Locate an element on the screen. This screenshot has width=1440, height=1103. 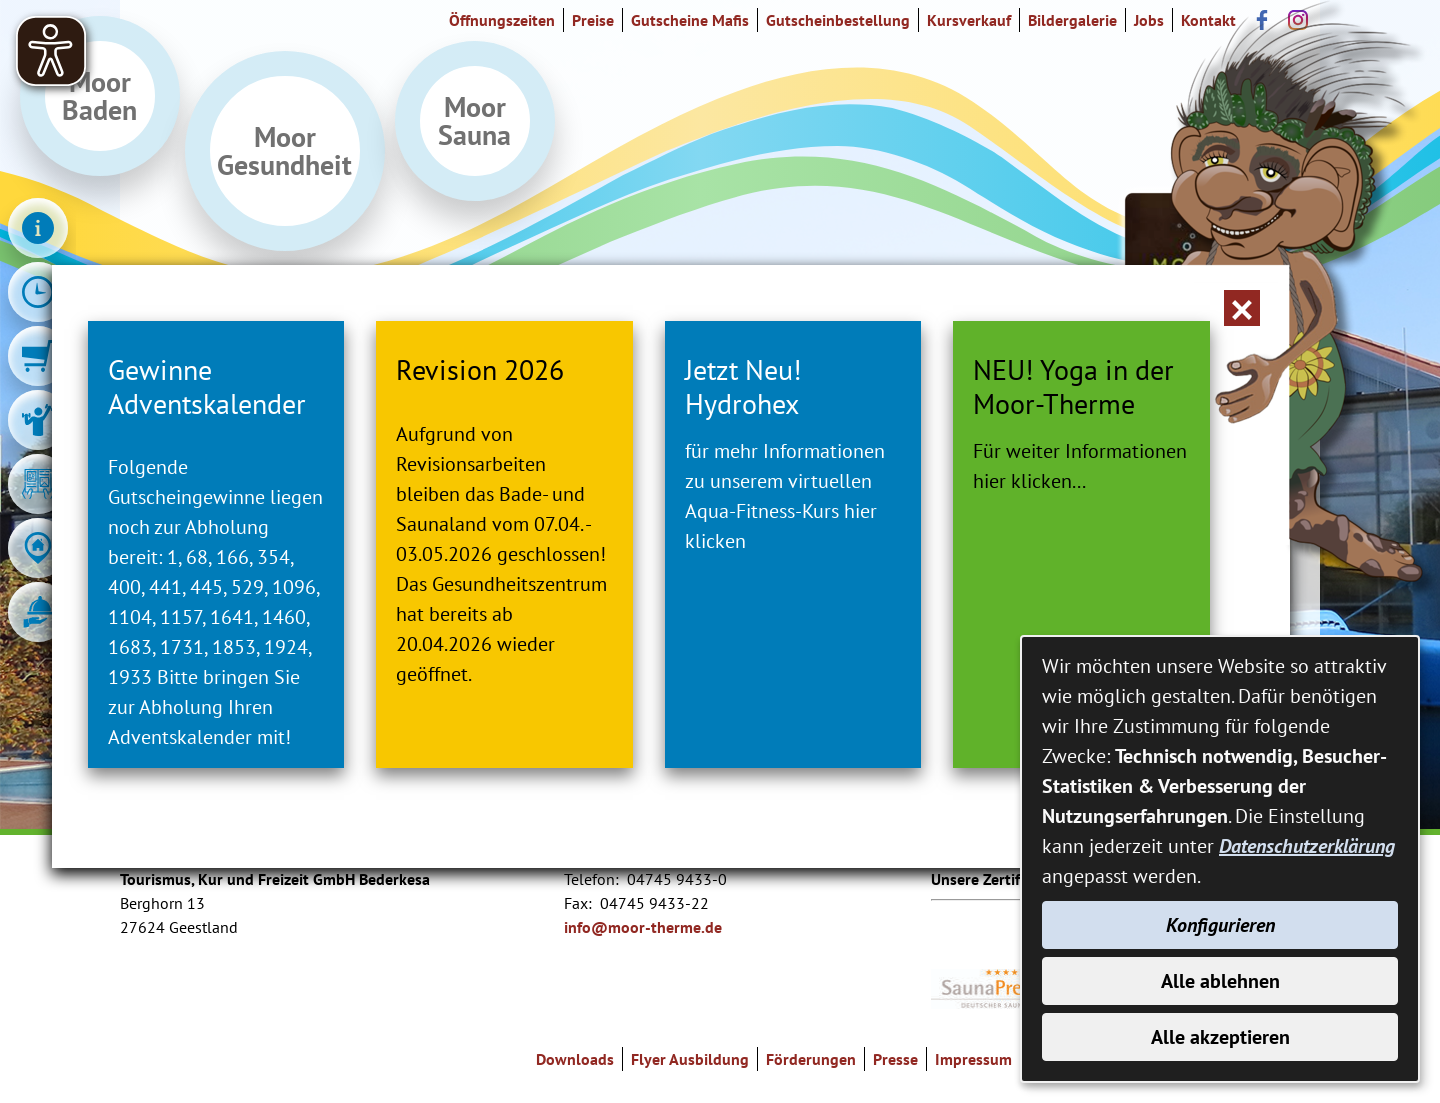
Alle ablehnen is located at coordinates (1220, 981).